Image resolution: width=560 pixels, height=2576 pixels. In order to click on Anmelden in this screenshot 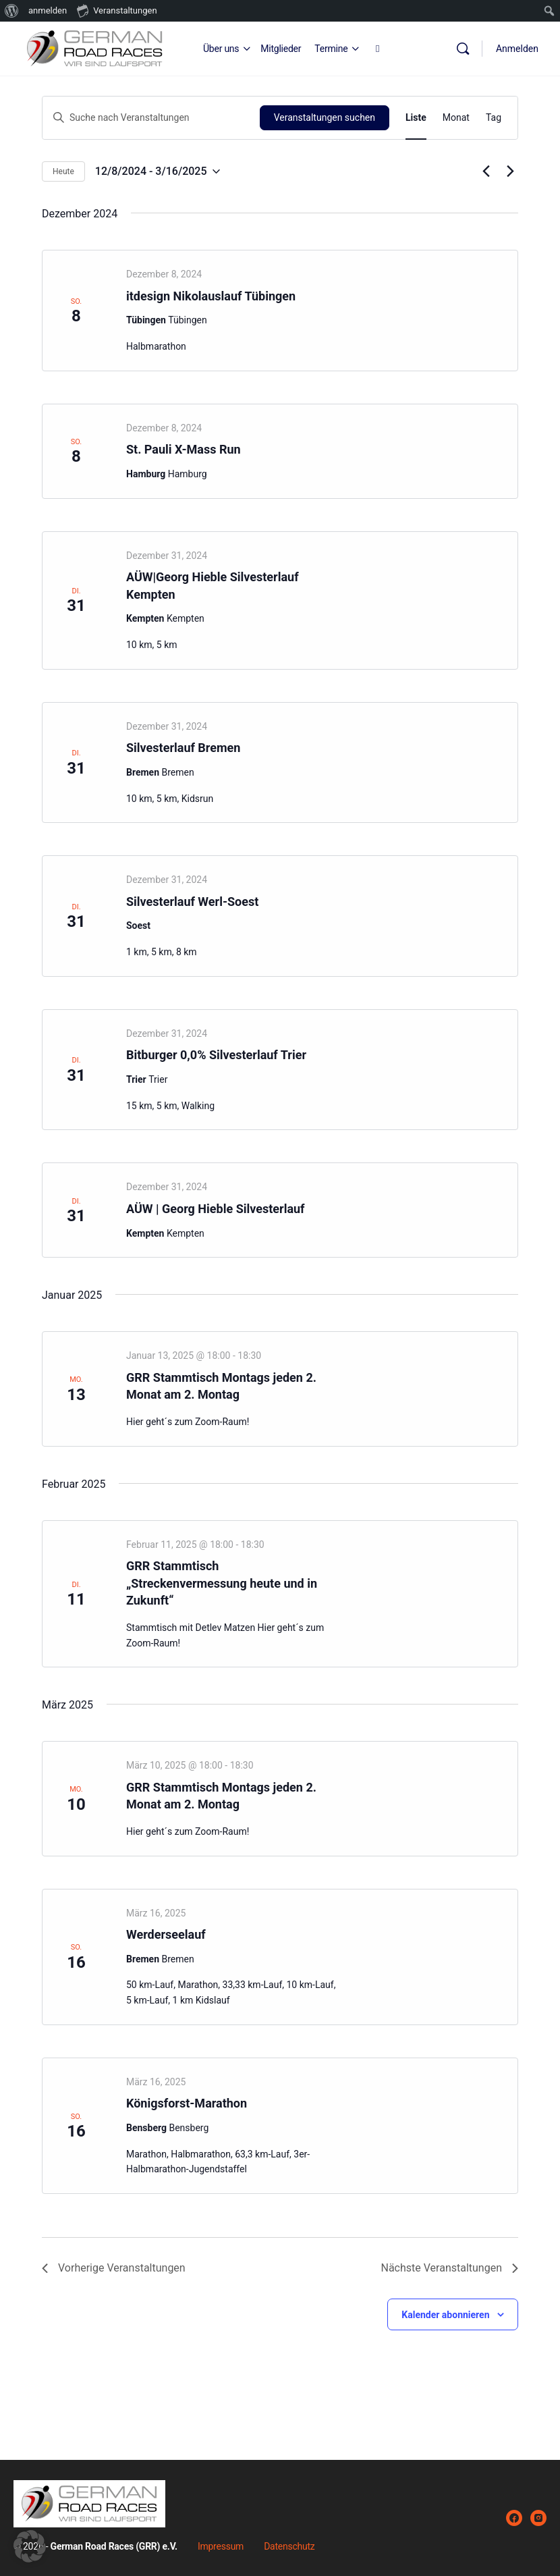, I will do `click(517, 48)`.